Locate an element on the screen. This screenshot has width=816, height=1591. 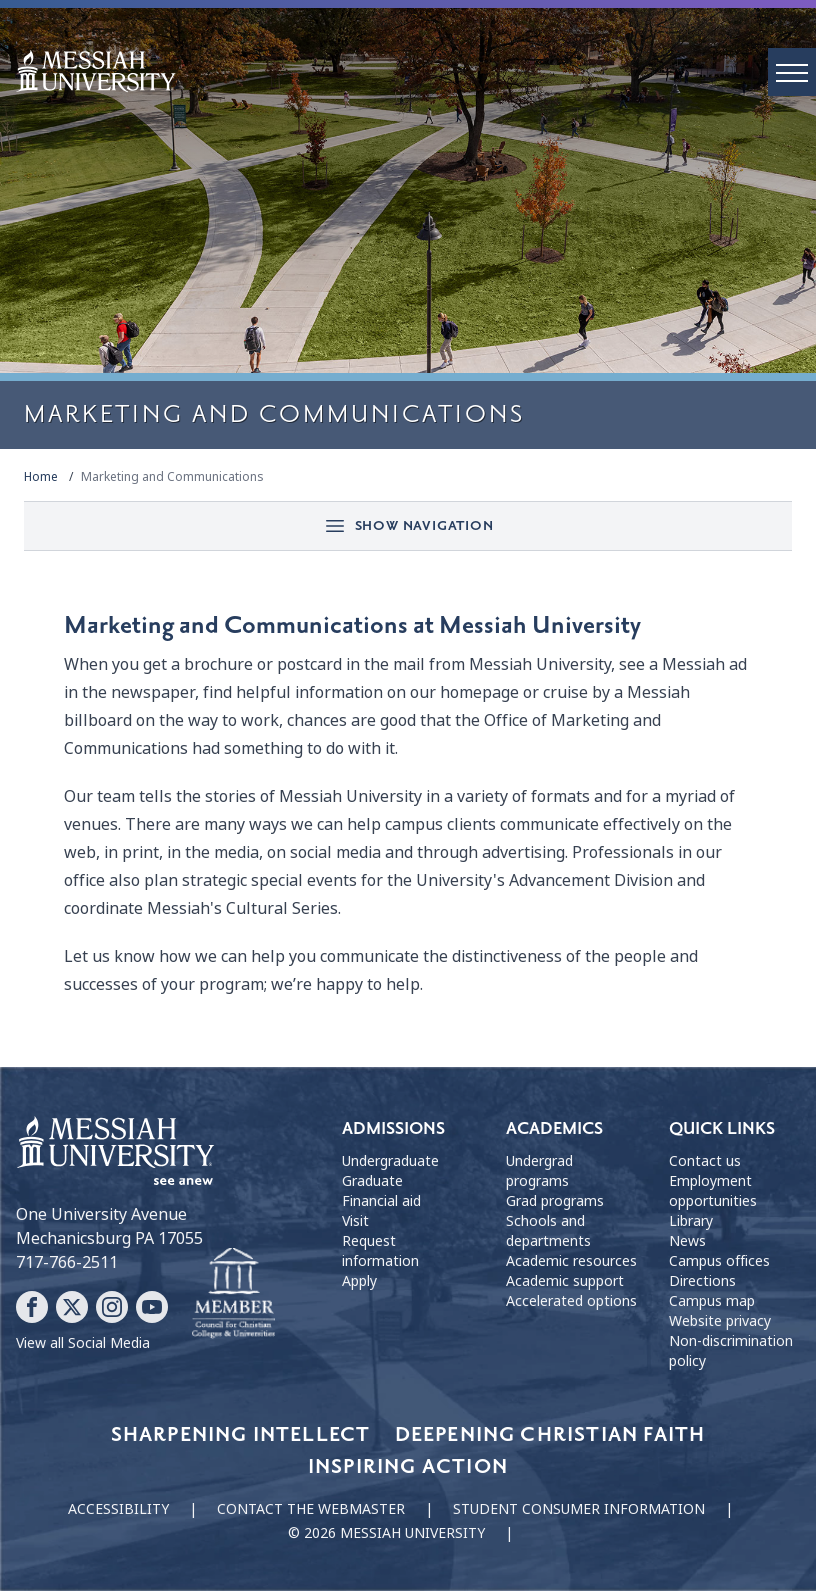
[Messiah University as part of the CCCU] is located at coordinates (233, 1294).